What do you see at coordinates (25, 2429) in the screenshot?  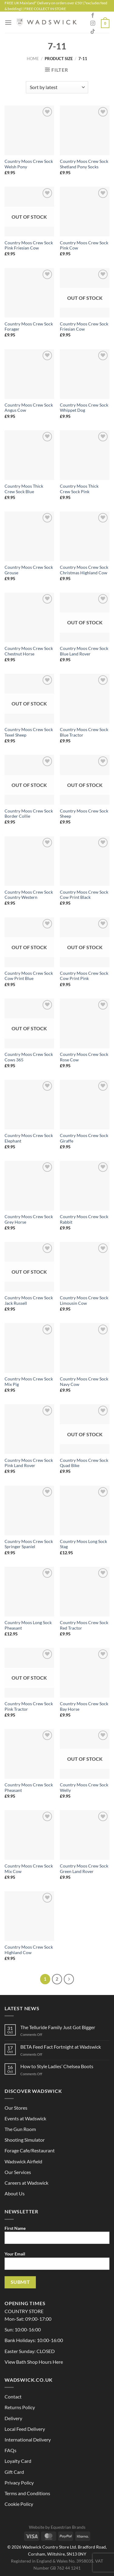 I see `Local Feed Delivery` at bounding box center [25, 2429].